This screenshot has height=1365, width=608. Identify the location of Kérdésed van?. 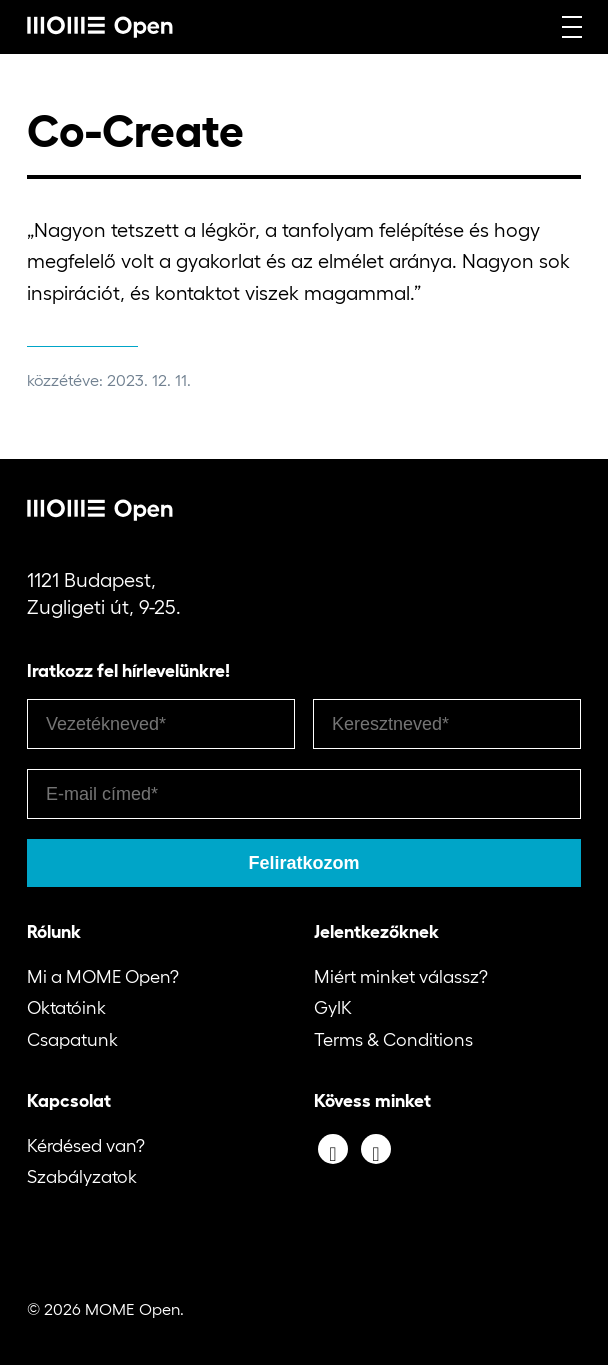
(86, 1146).